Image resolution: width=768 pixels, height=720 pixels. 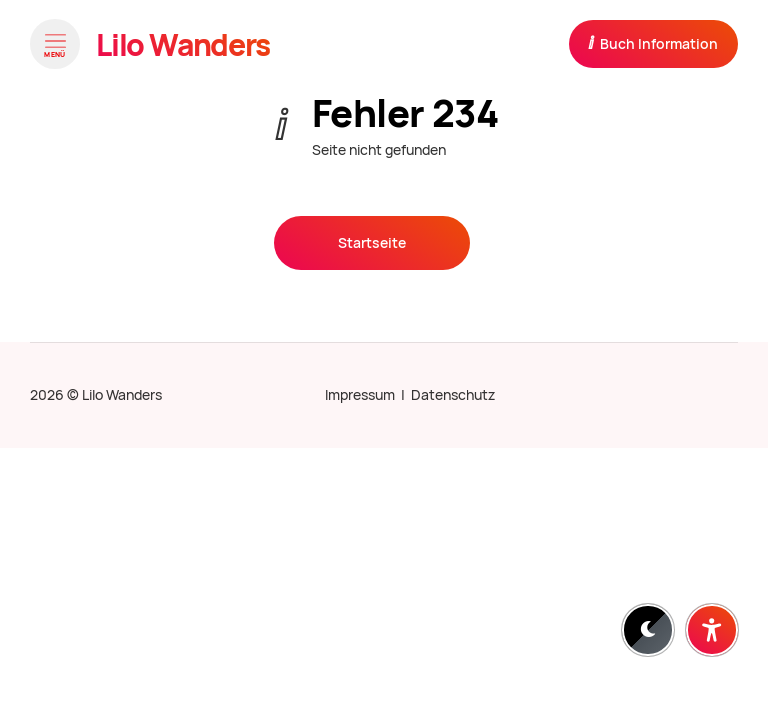 I want to click on [Barrierefreiheit-Einstellungen öffnen], so click(x=712, y=630).